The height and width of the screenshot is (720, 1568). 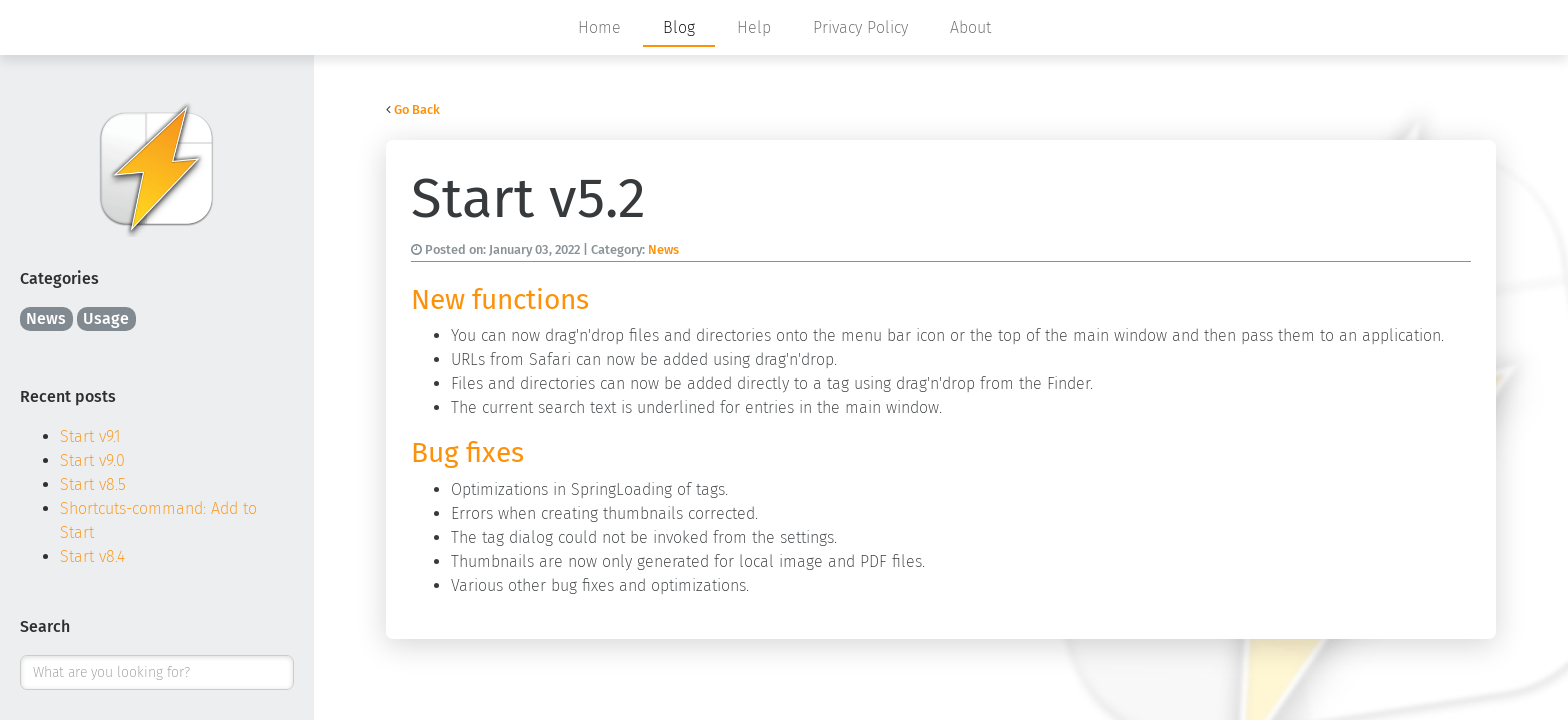 I want to click on Start v9.1, so click(x=90, y=436).